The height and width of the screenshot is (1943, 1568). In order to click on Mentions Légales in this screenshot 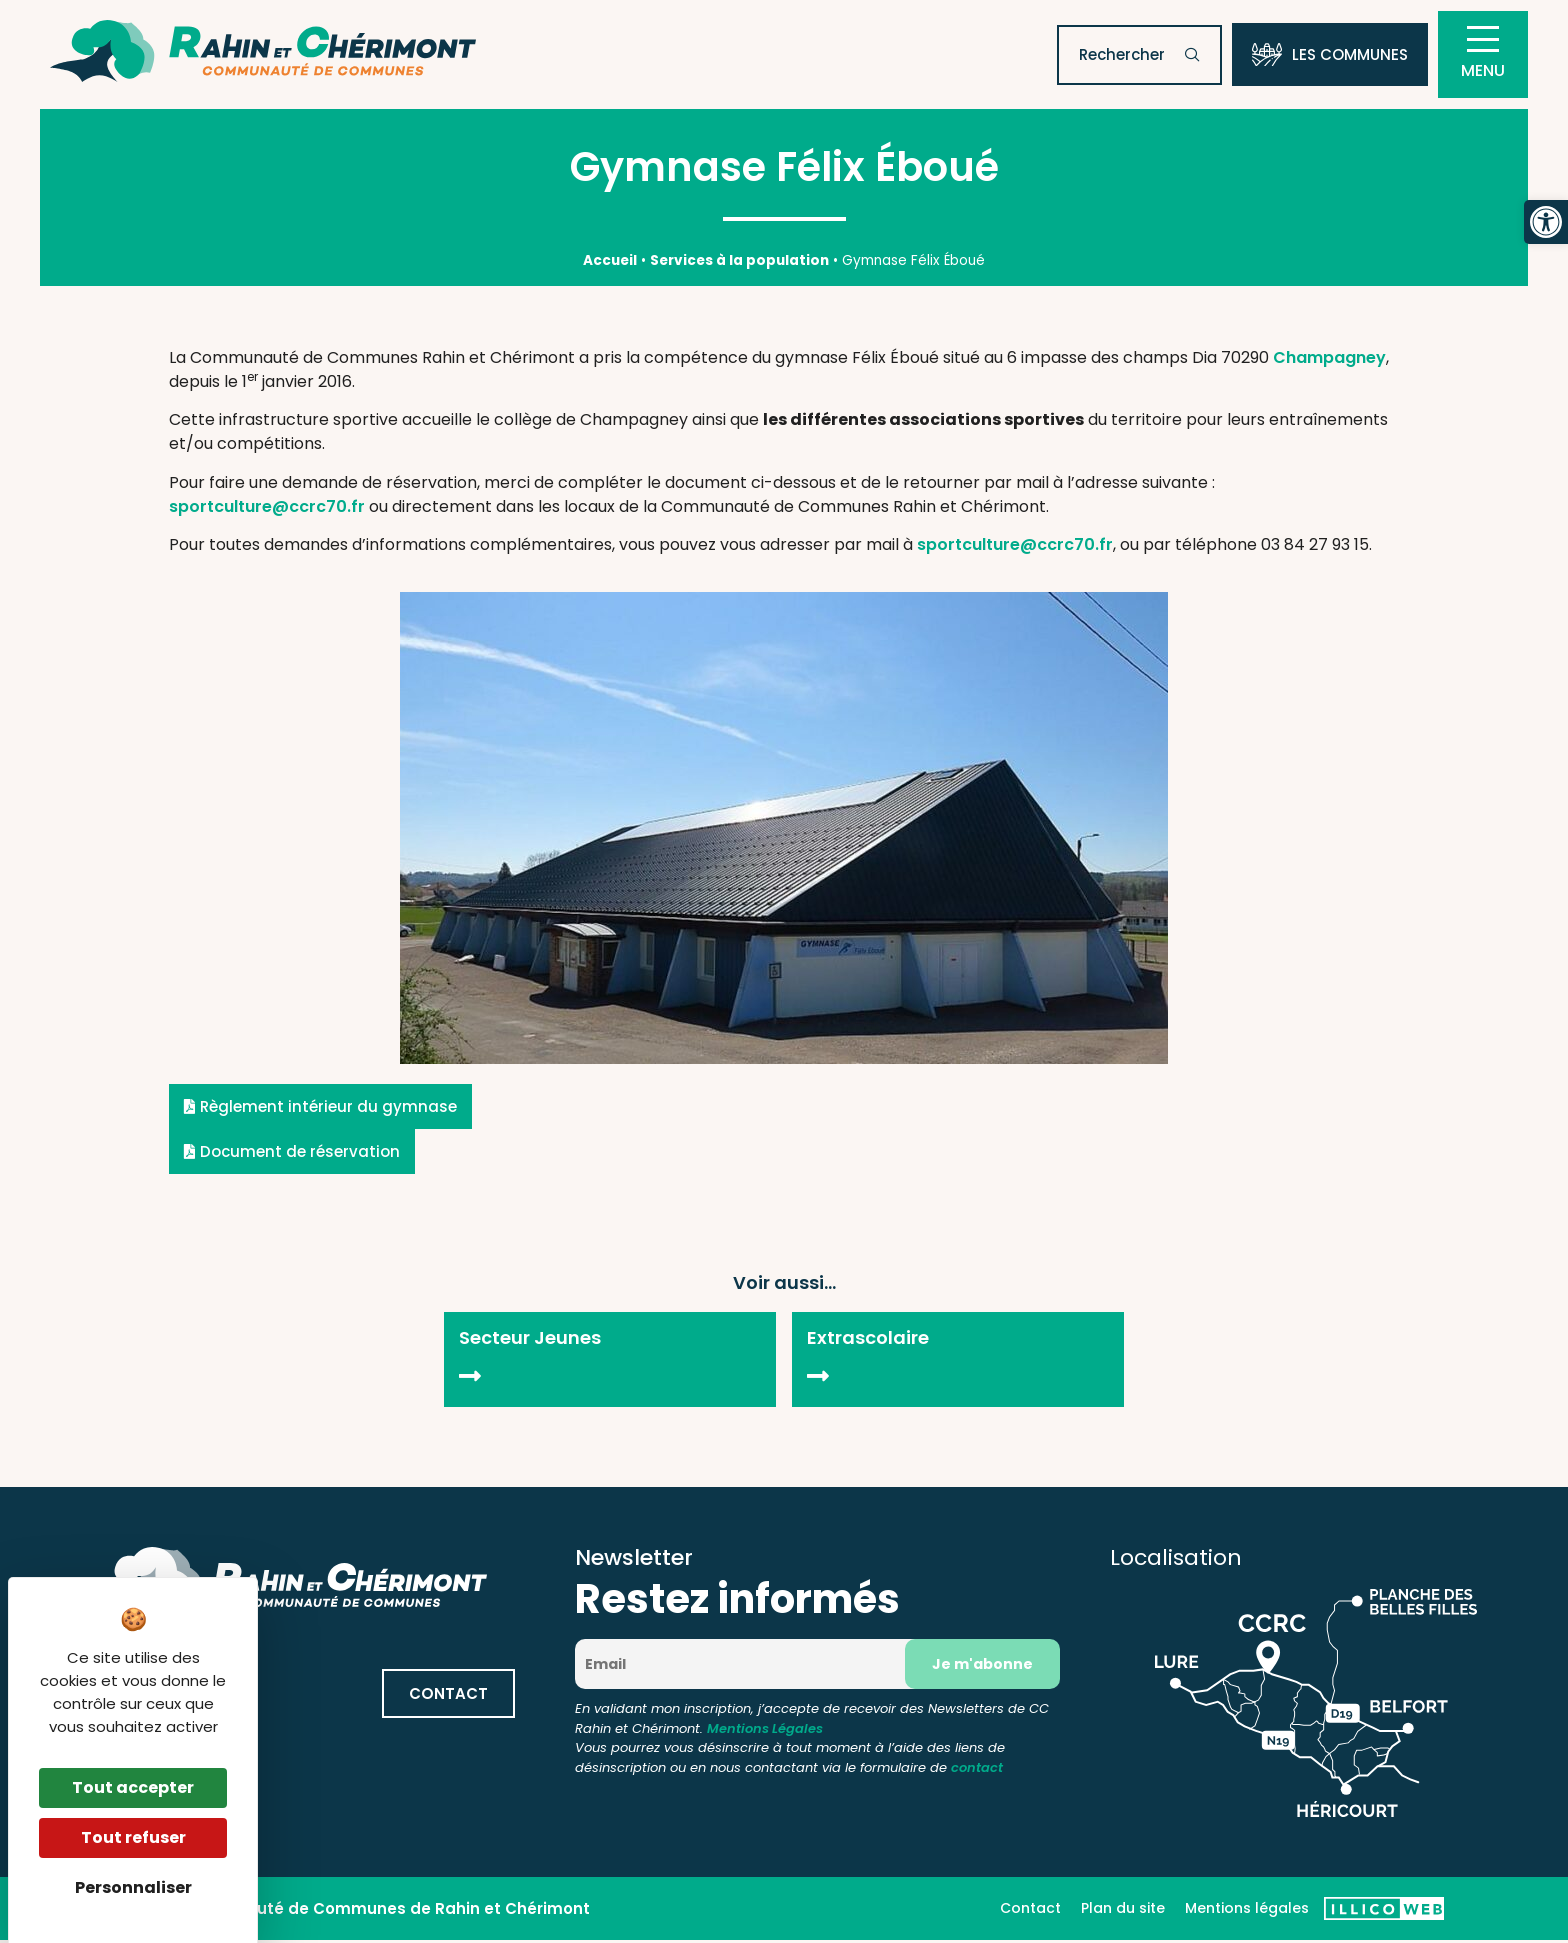, I will do `click(765, 1730)`.